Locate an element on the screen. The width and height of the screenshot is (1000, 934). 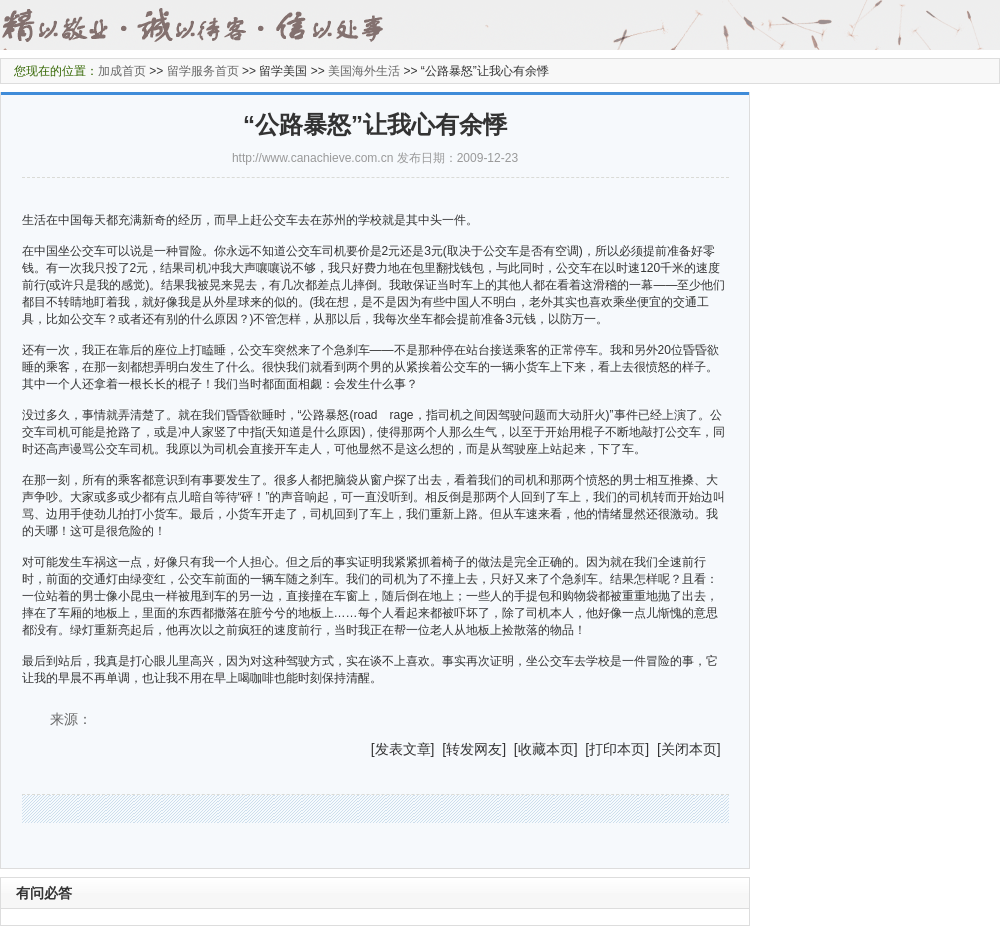
打印本页 is located at coordinates (617, 749).